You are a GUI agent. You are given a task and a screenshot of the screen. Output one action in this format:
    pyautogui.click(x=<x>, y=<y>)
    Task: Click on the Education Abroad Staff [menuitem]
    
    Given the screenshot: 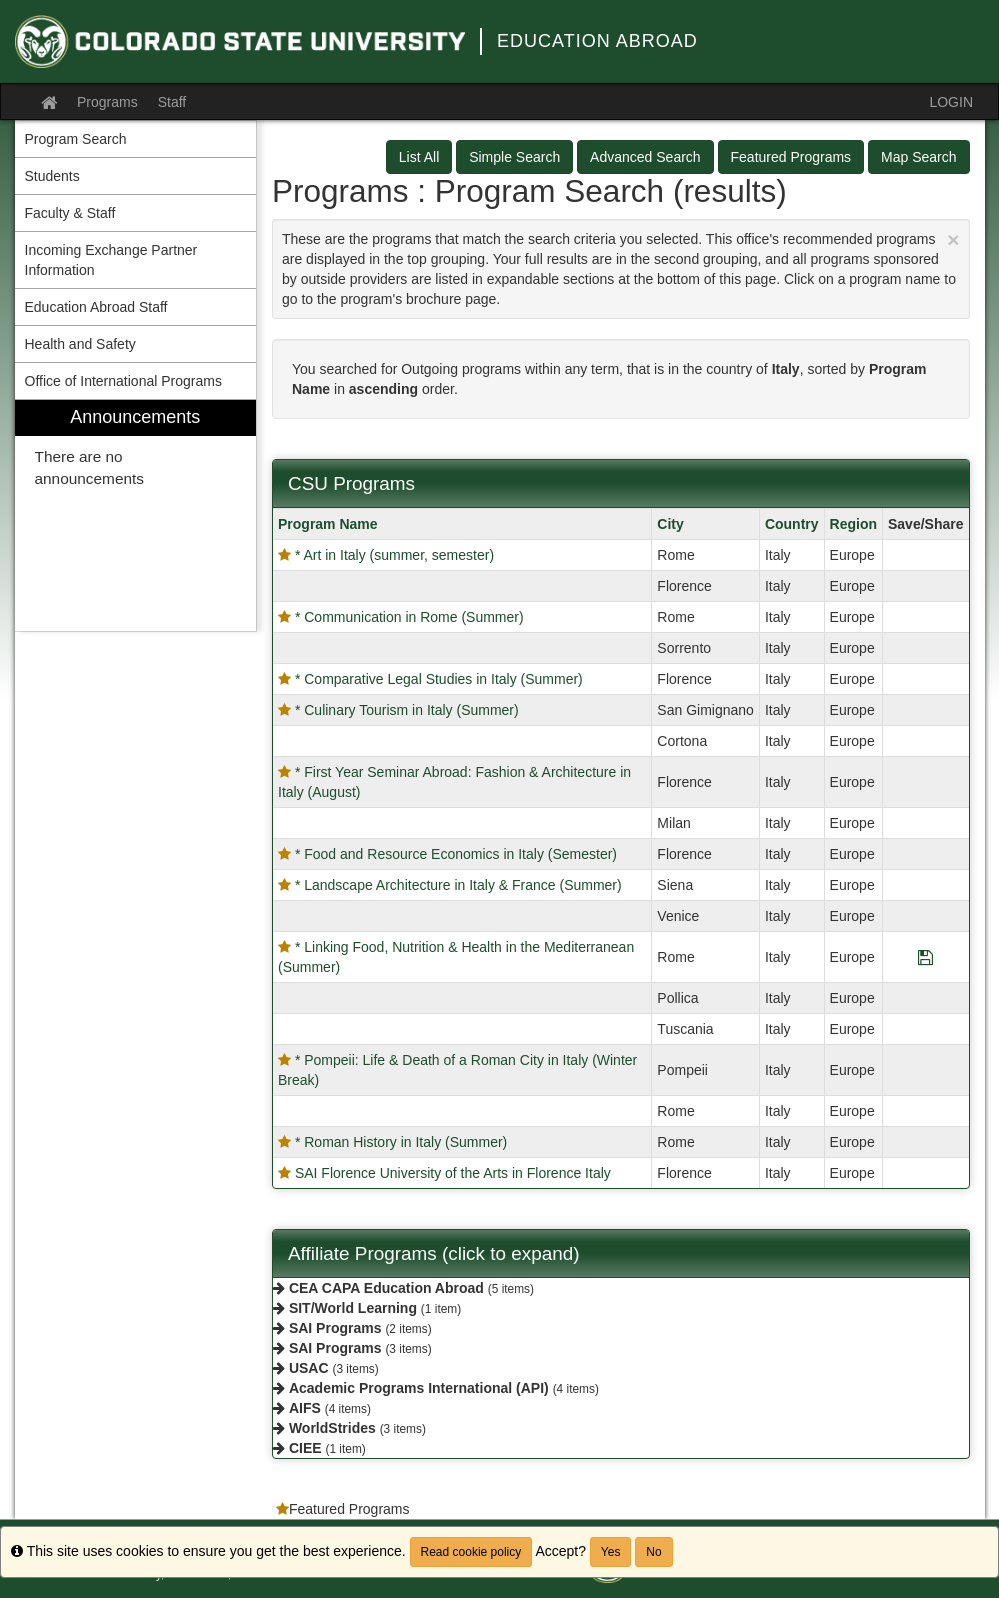 What is the action you would take?
    pyautogui.click(x=96, y=307)
    